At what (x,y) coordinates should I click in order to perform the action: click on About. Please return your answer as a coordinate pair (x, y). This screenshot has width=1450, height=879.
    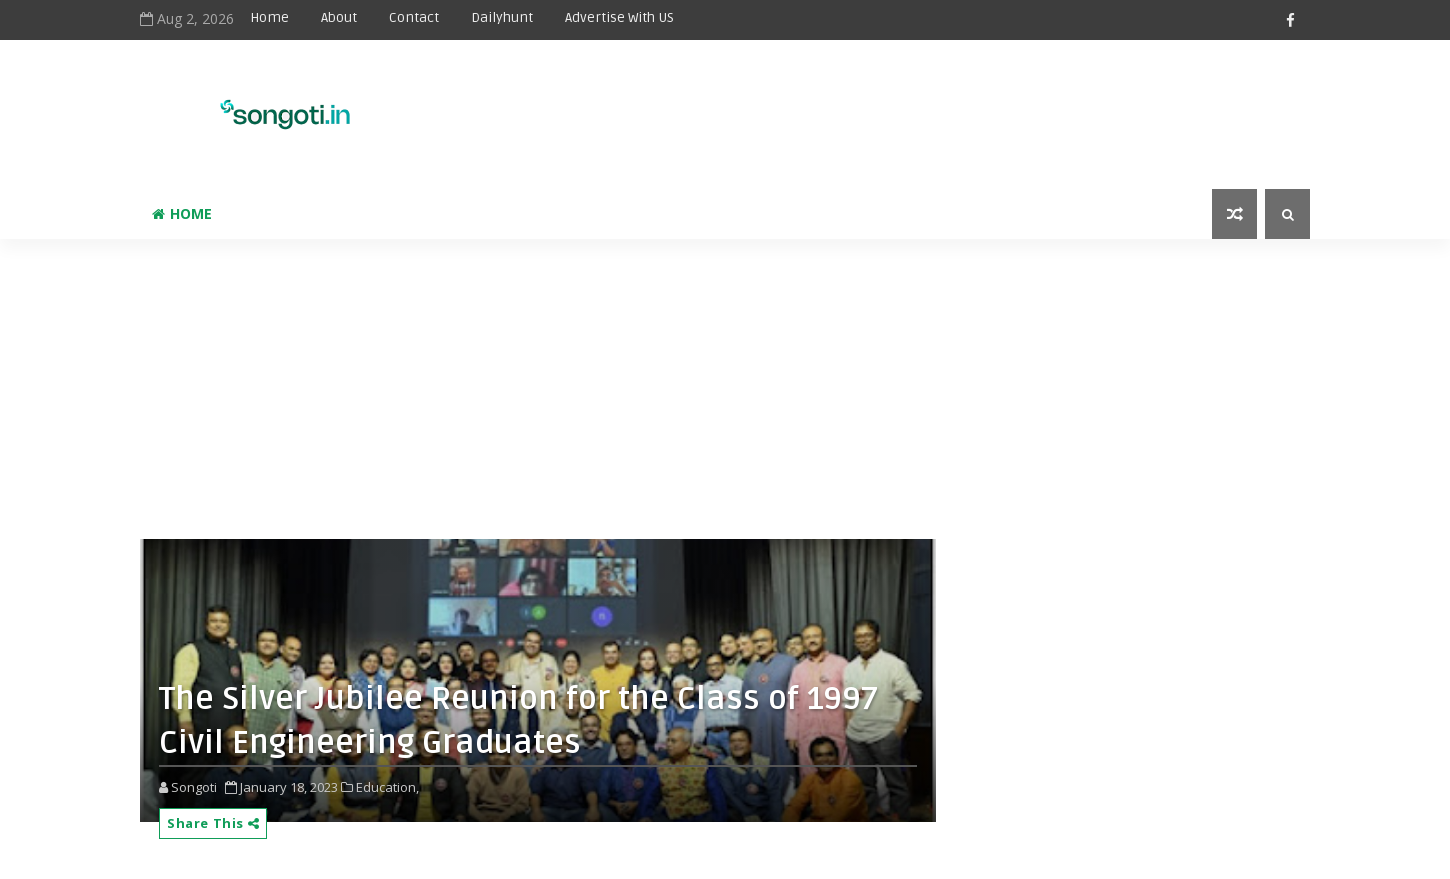
    Looking at the image, I should click on (339, 17).